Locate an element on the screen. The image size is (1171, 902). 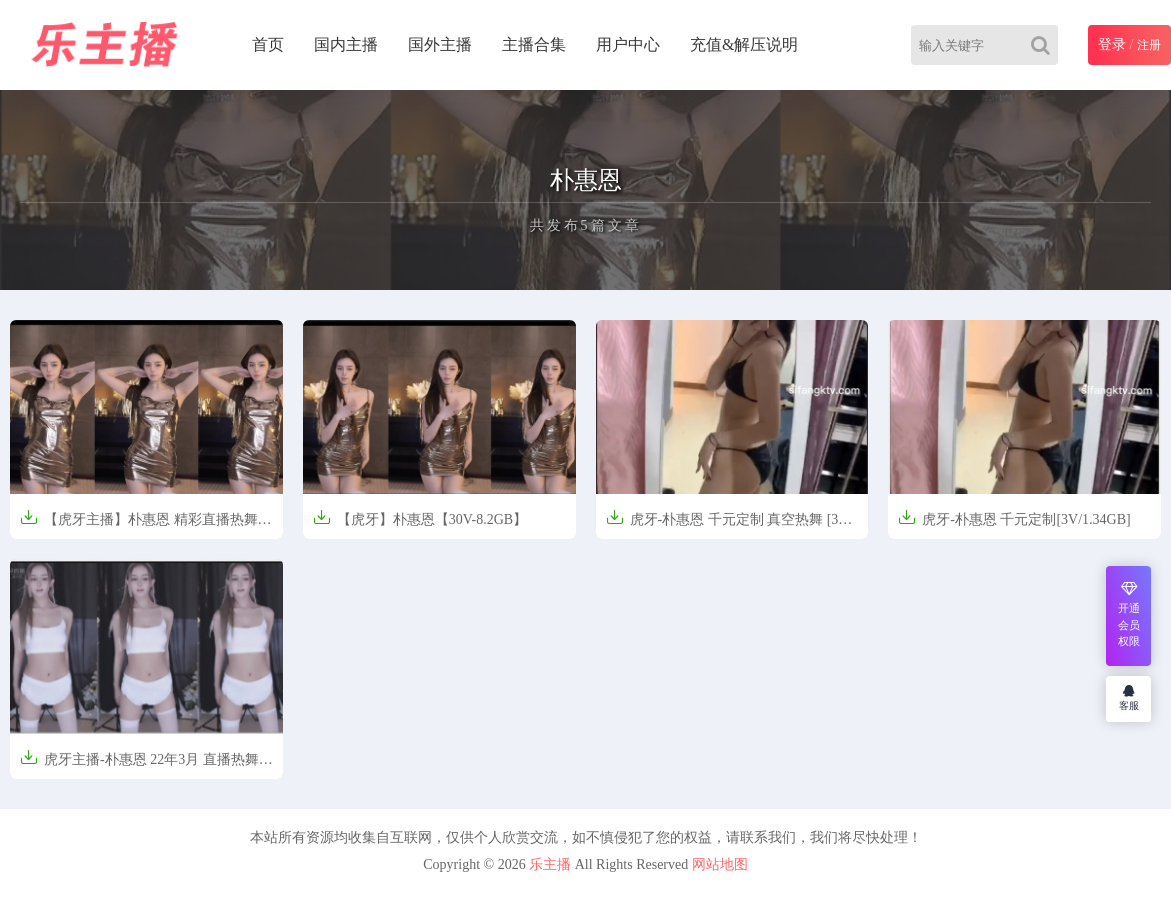
注册 is located at coordinates (1149, 45).